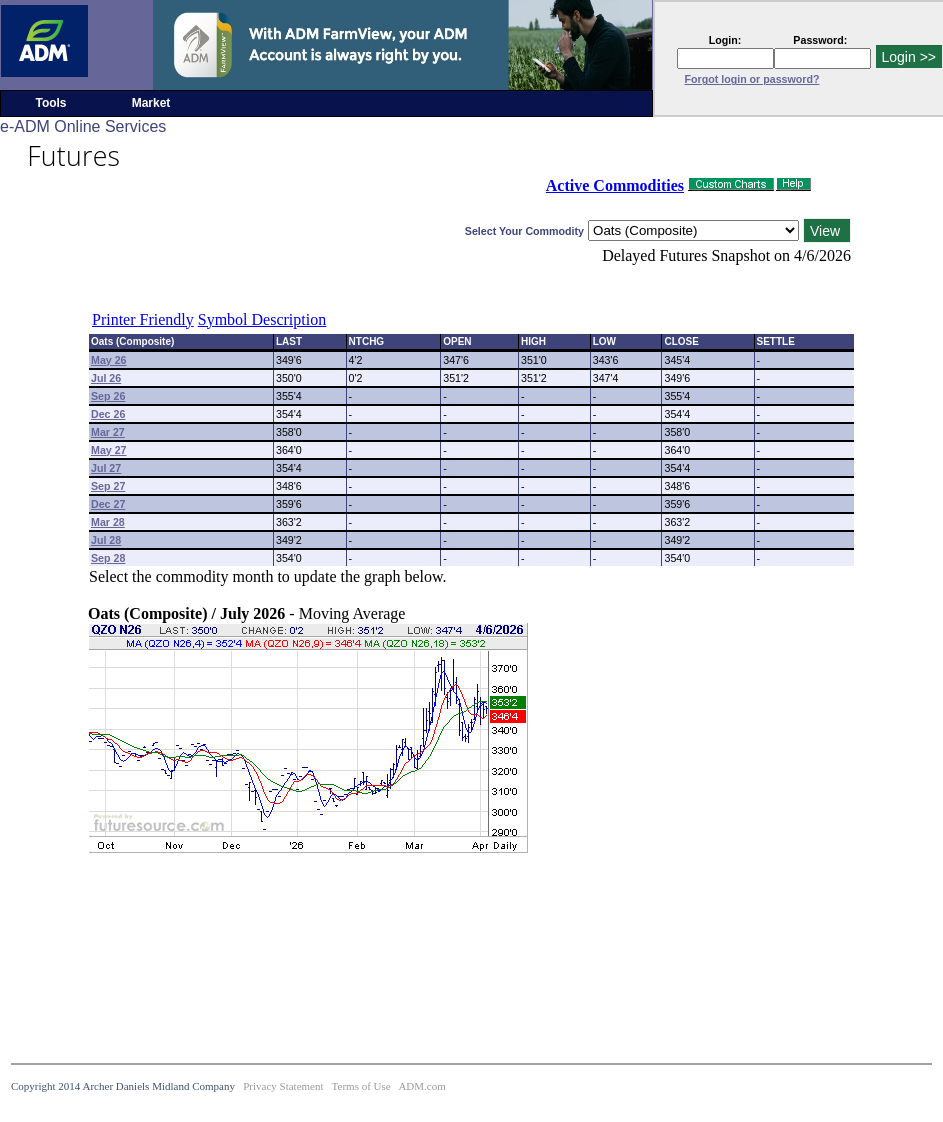  I want to click on Jul 27, so click(106, 468).